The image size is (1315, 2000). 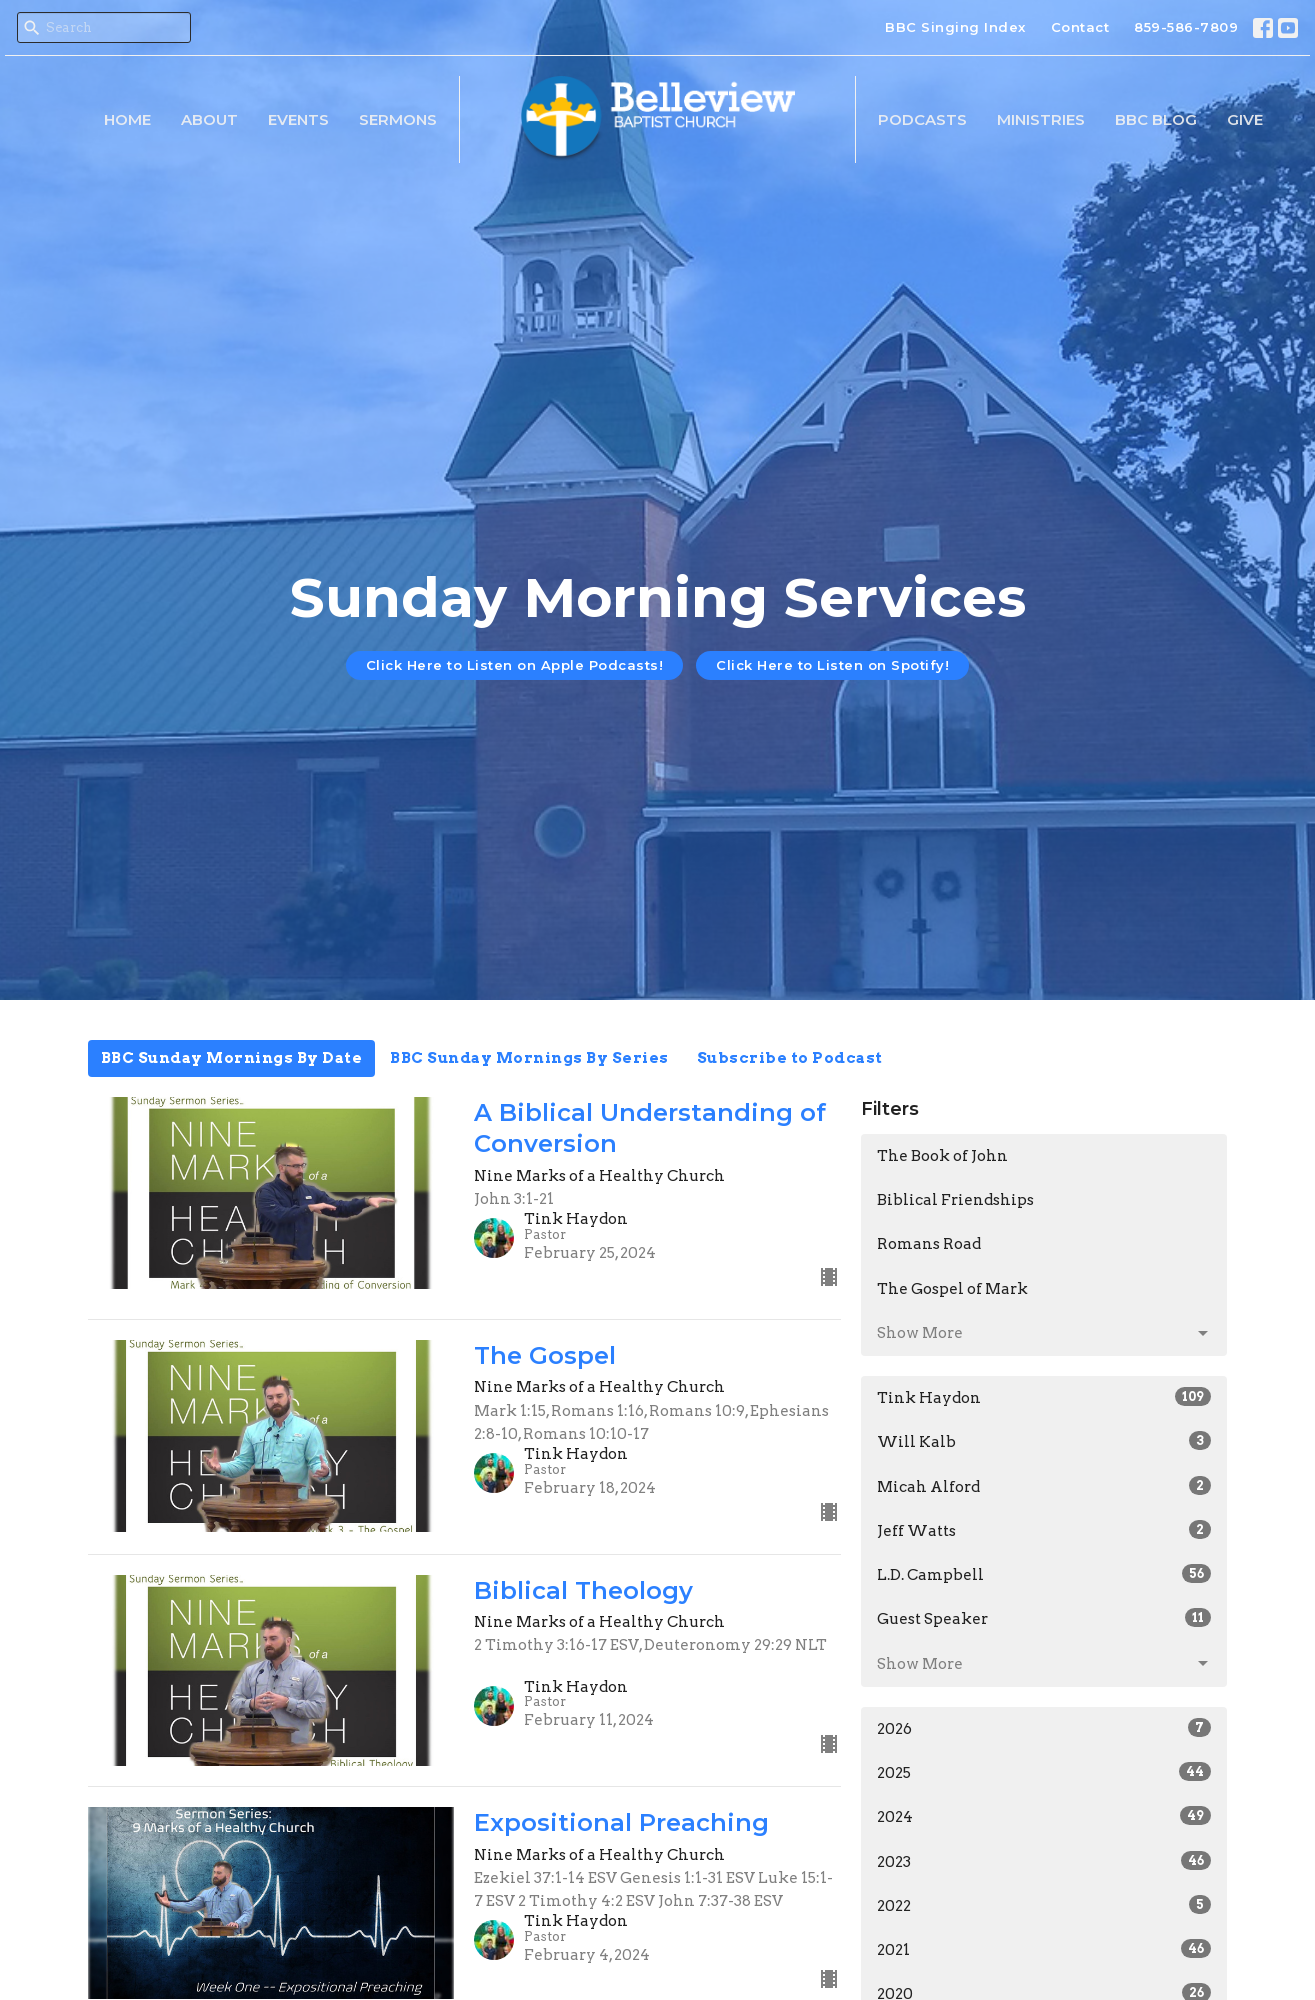 What do you see at coordinates (398, 119) in the screenshot?
I see `Sermons` at bounding box center [398, 119].